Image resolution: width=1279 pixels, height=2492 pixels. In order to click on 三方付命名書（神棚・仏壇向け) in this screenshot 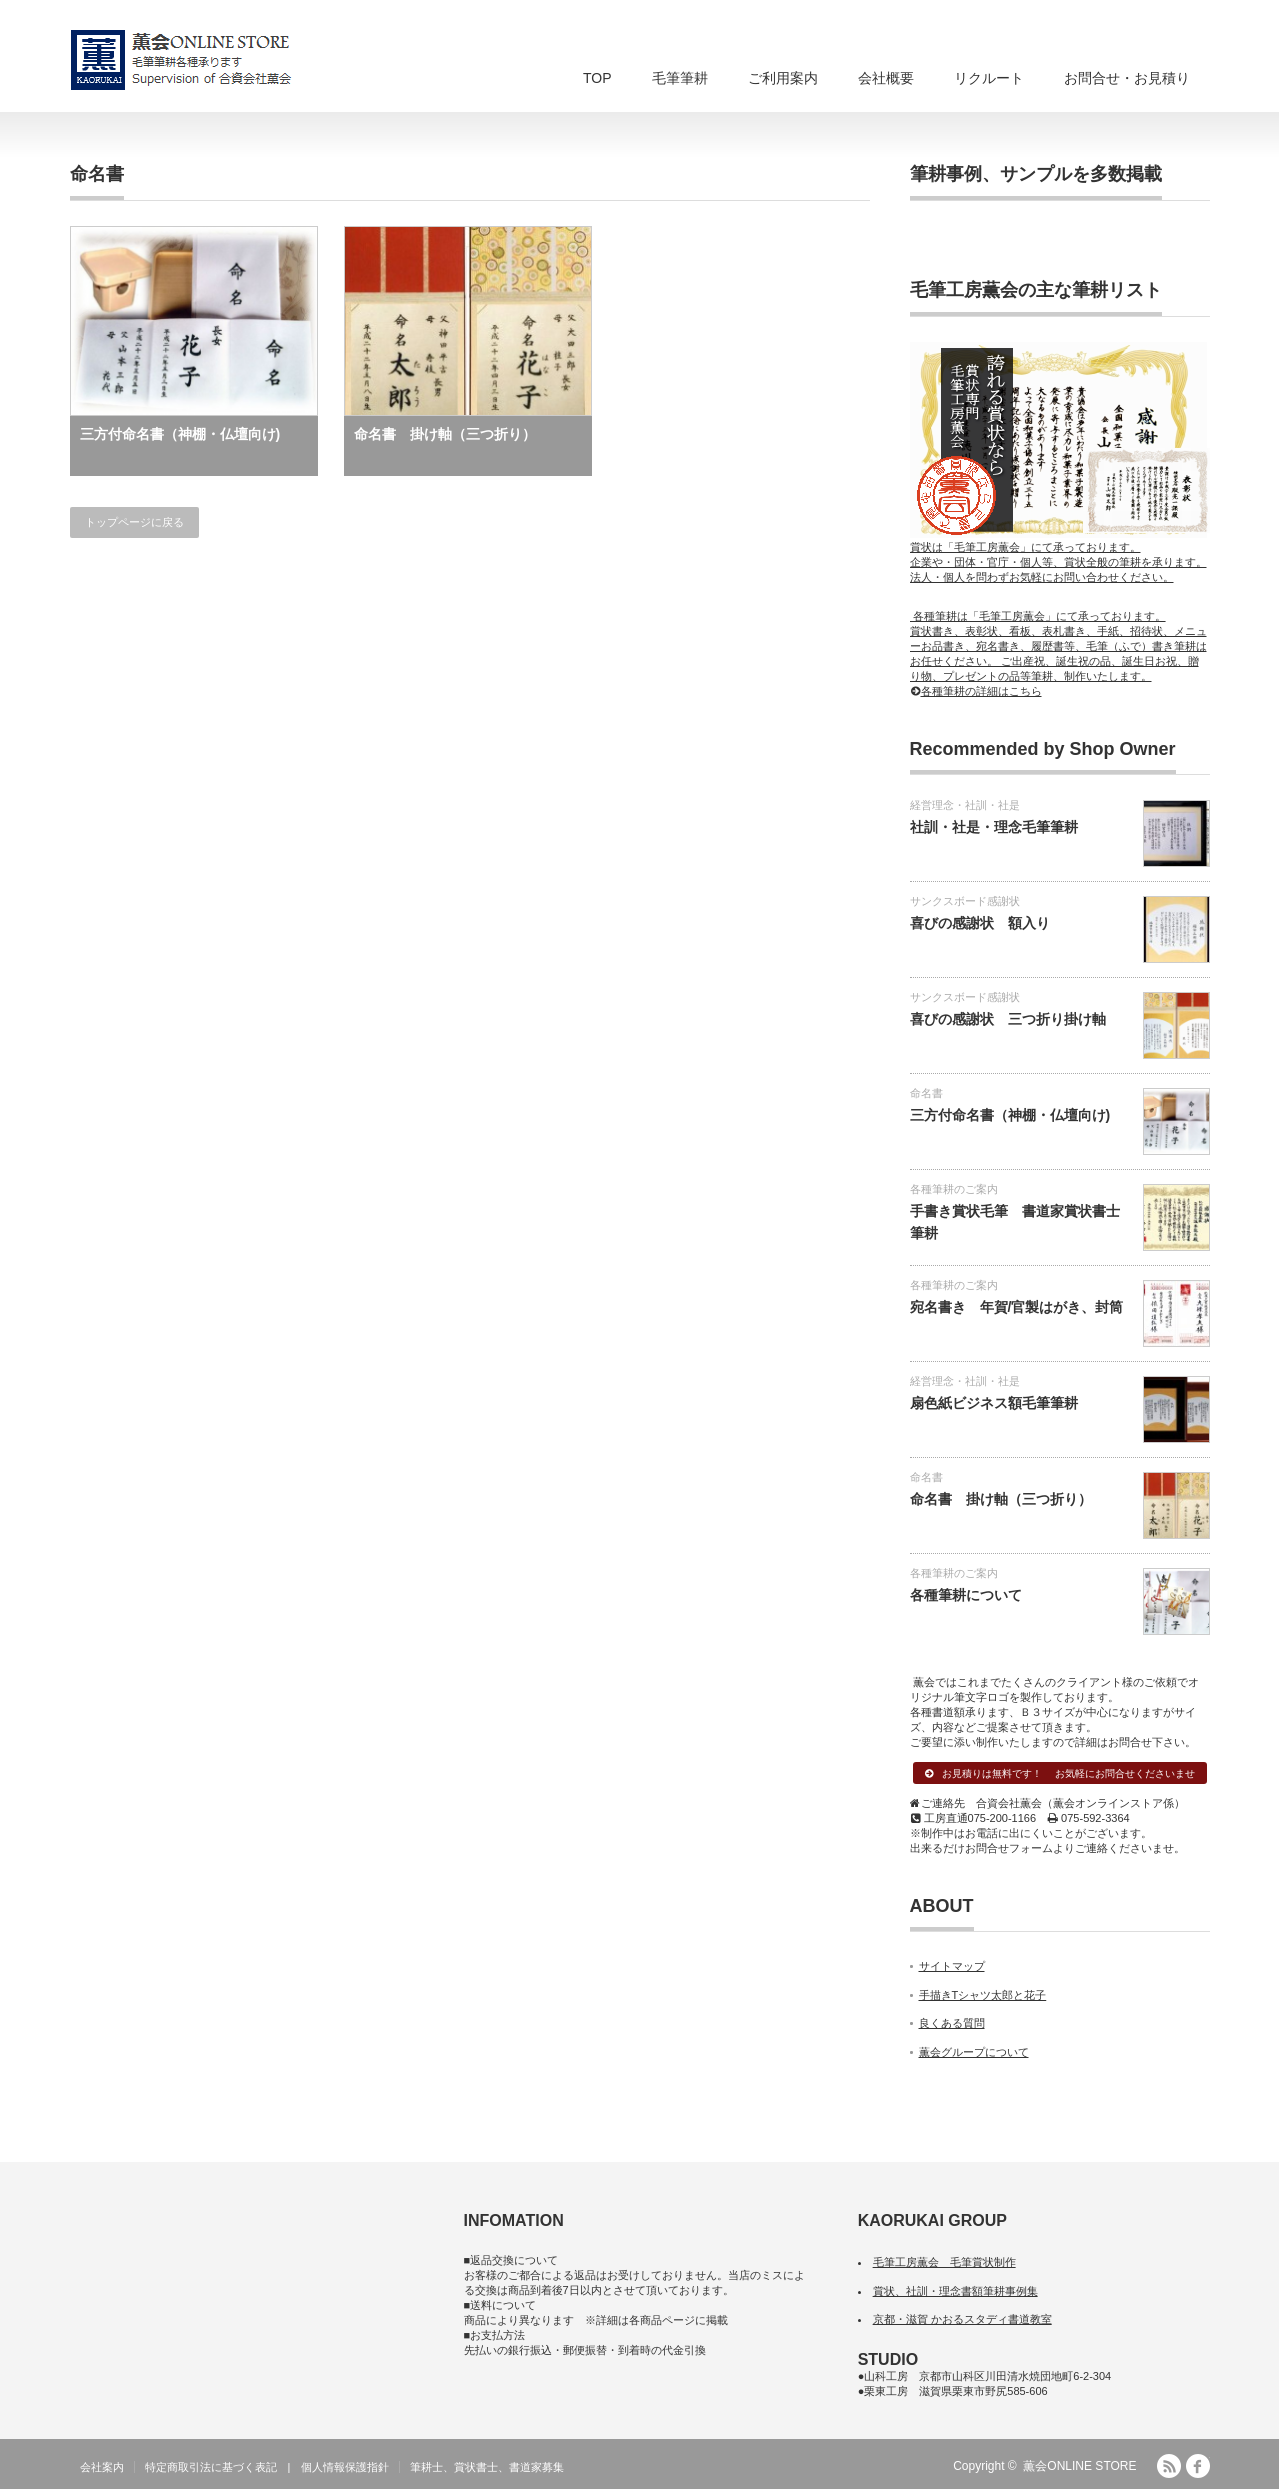, I will do `click(180, 434)`.